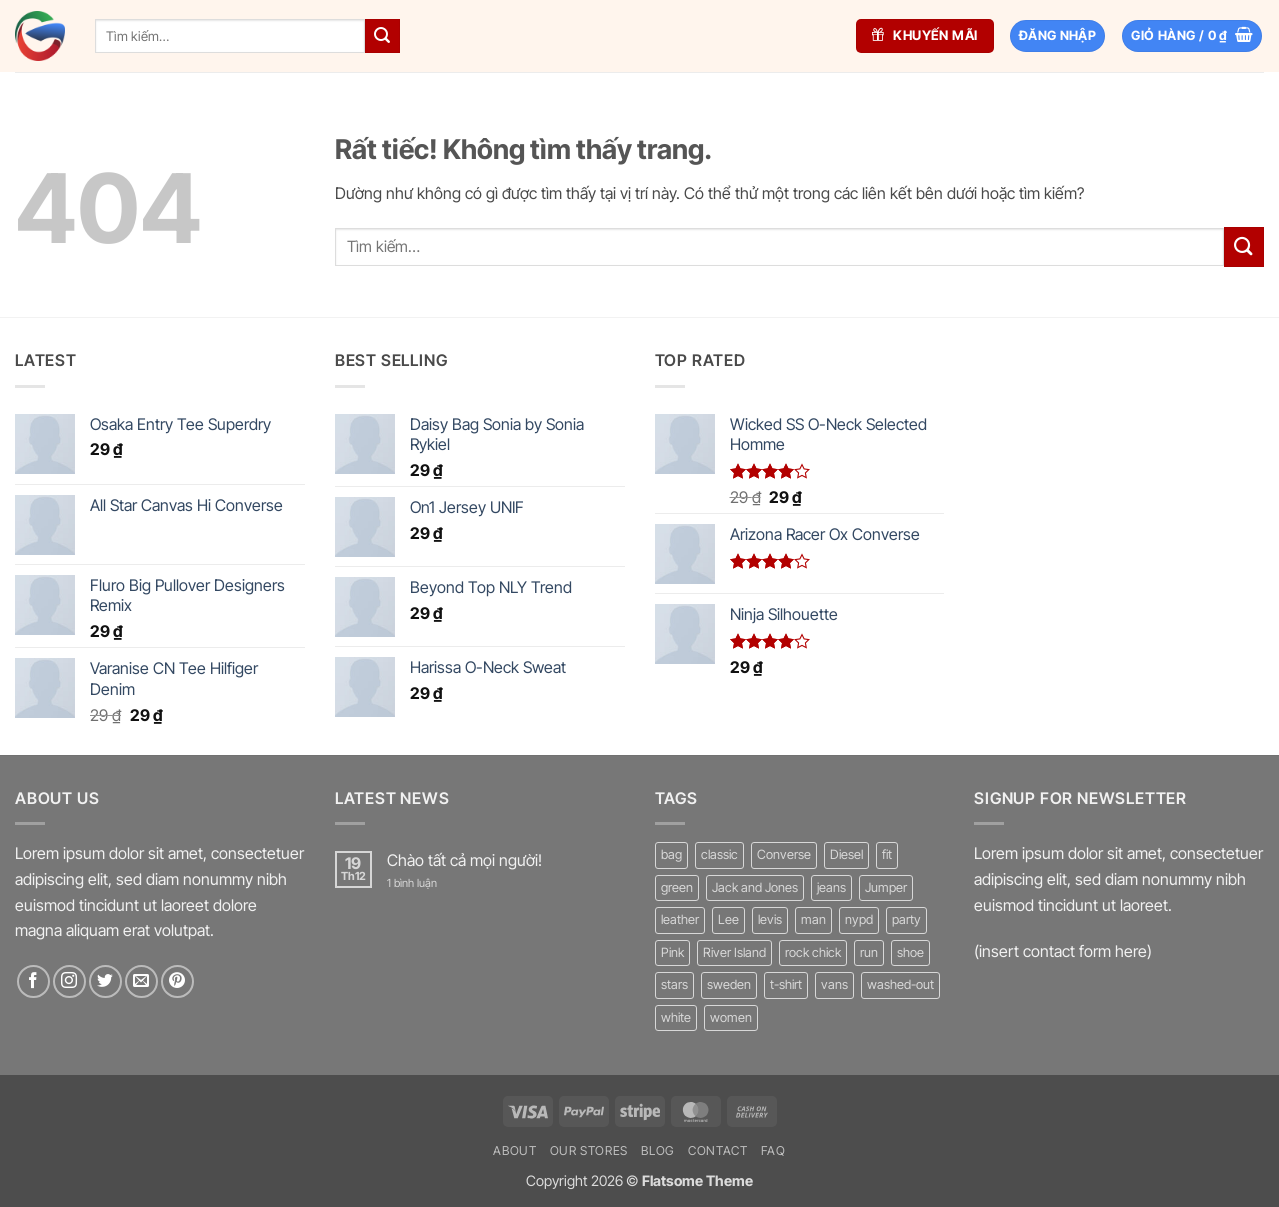 This screenshot has height=1207, width=1279. What do you see at coordinates (719, 854) in the screenshot?
I see `classic [classic (1 sản phẩm)]` at bounding box center [719, 854].